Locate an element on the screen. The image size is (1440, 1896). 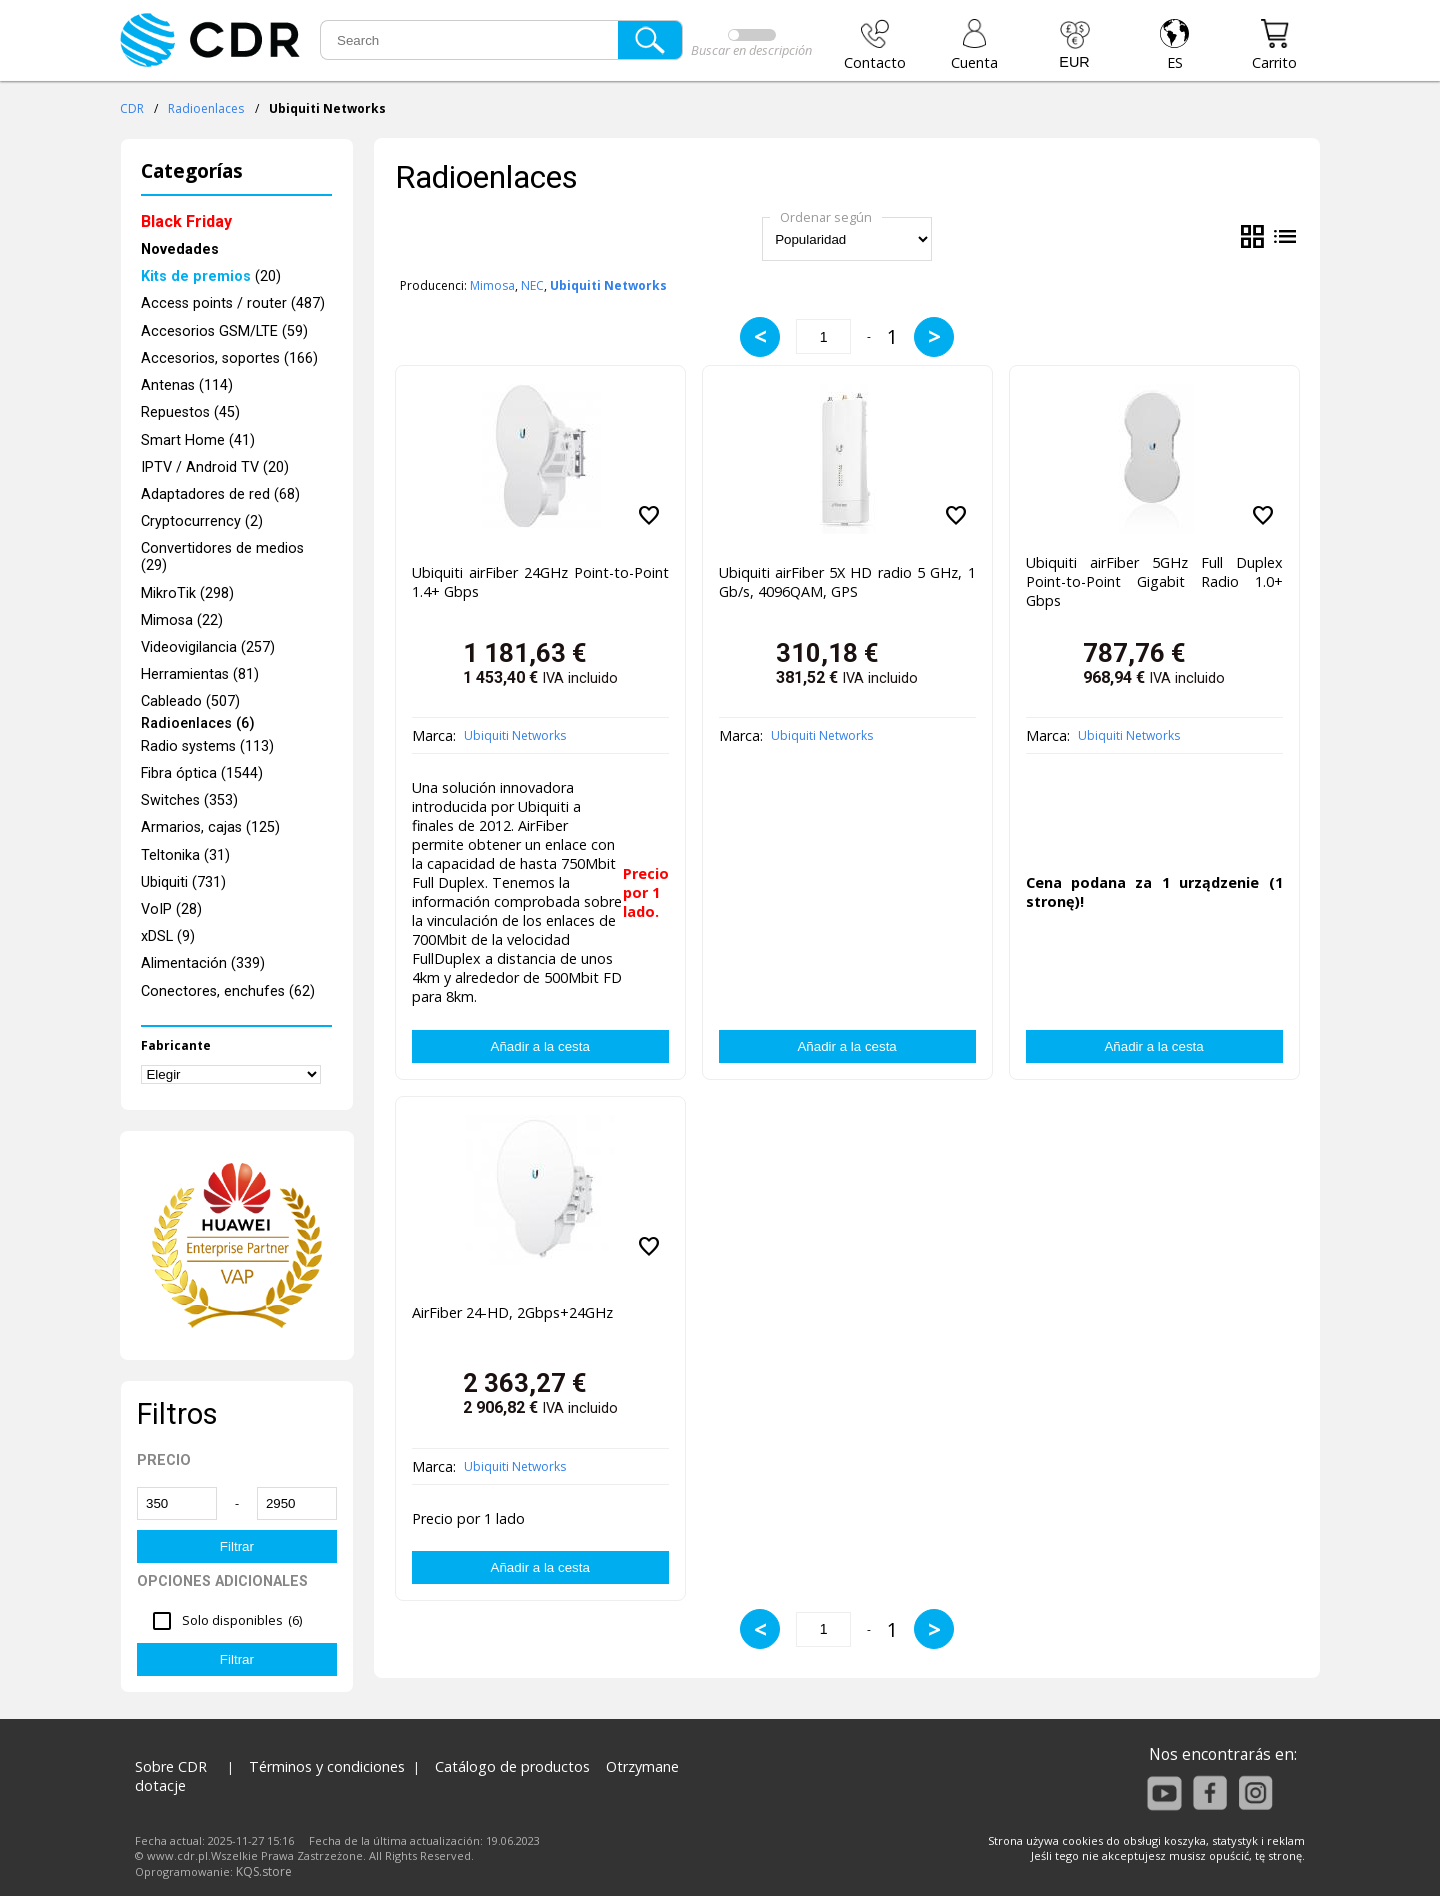
Radioenlaces is located at coordinates (206, 108).